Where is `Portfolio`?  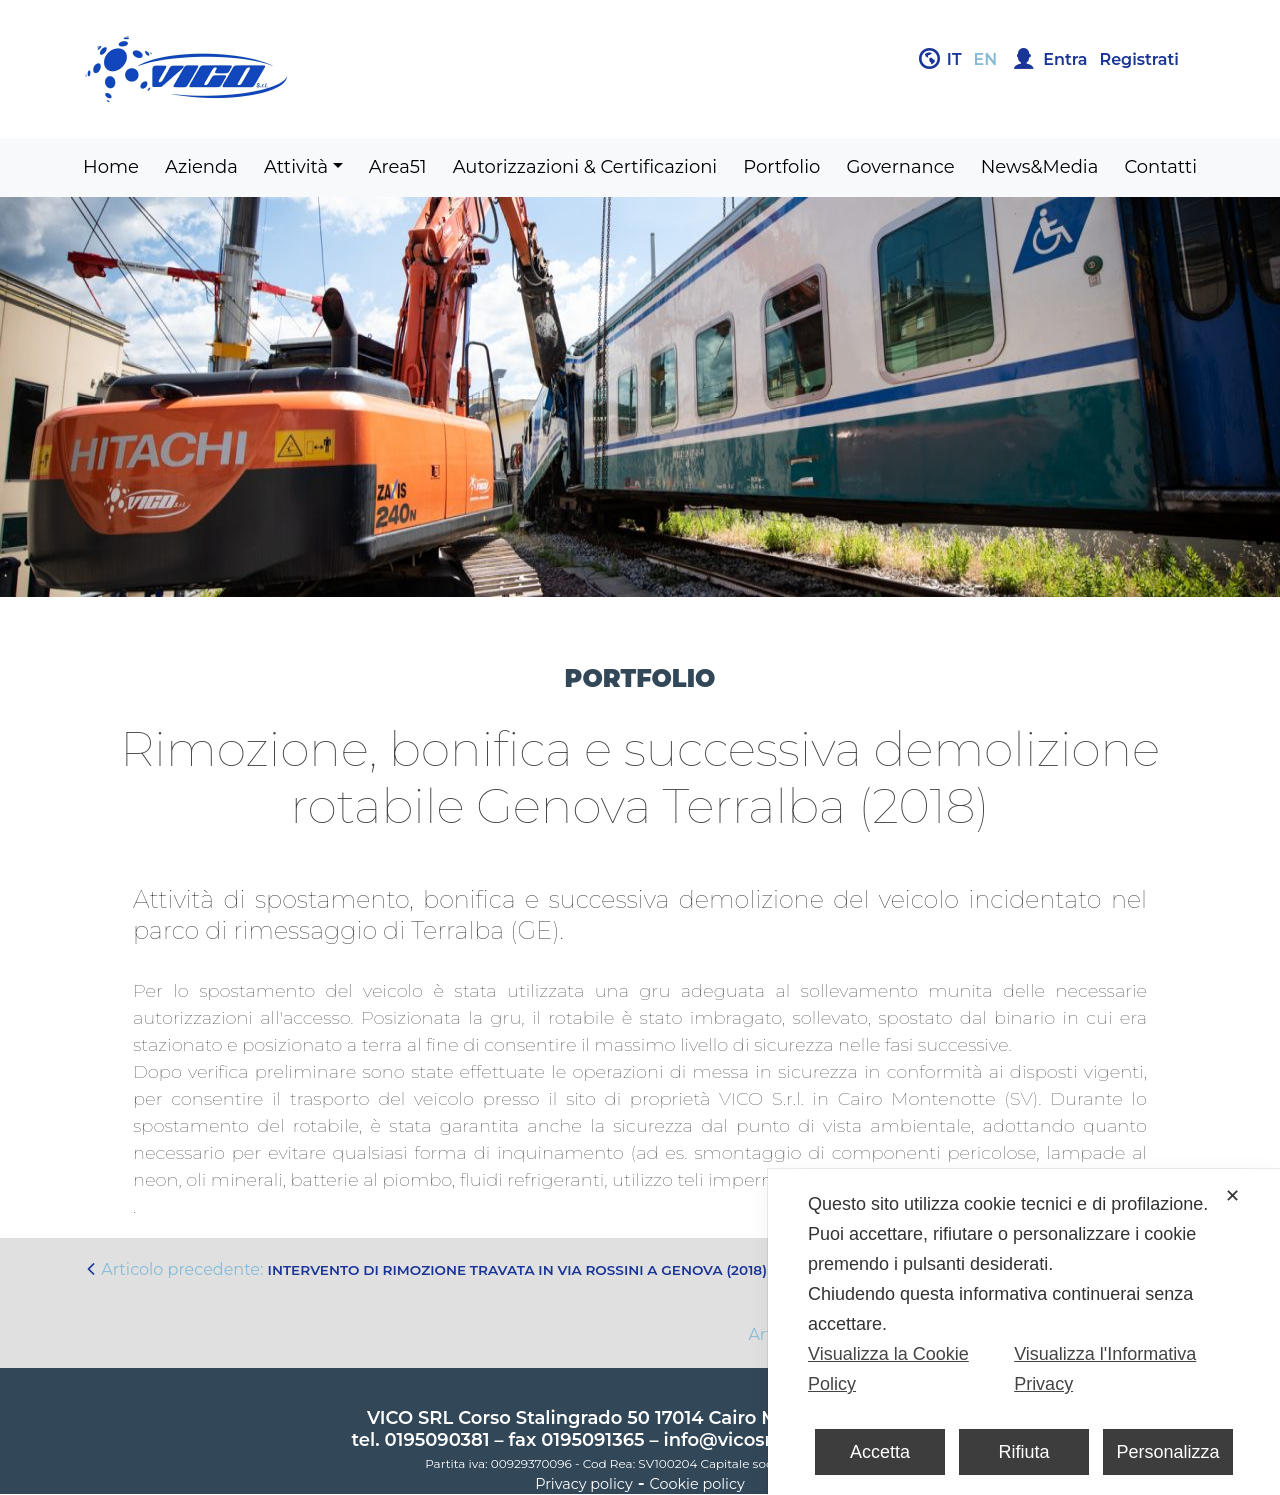
Portfolio is located at coordinates (781, 167).